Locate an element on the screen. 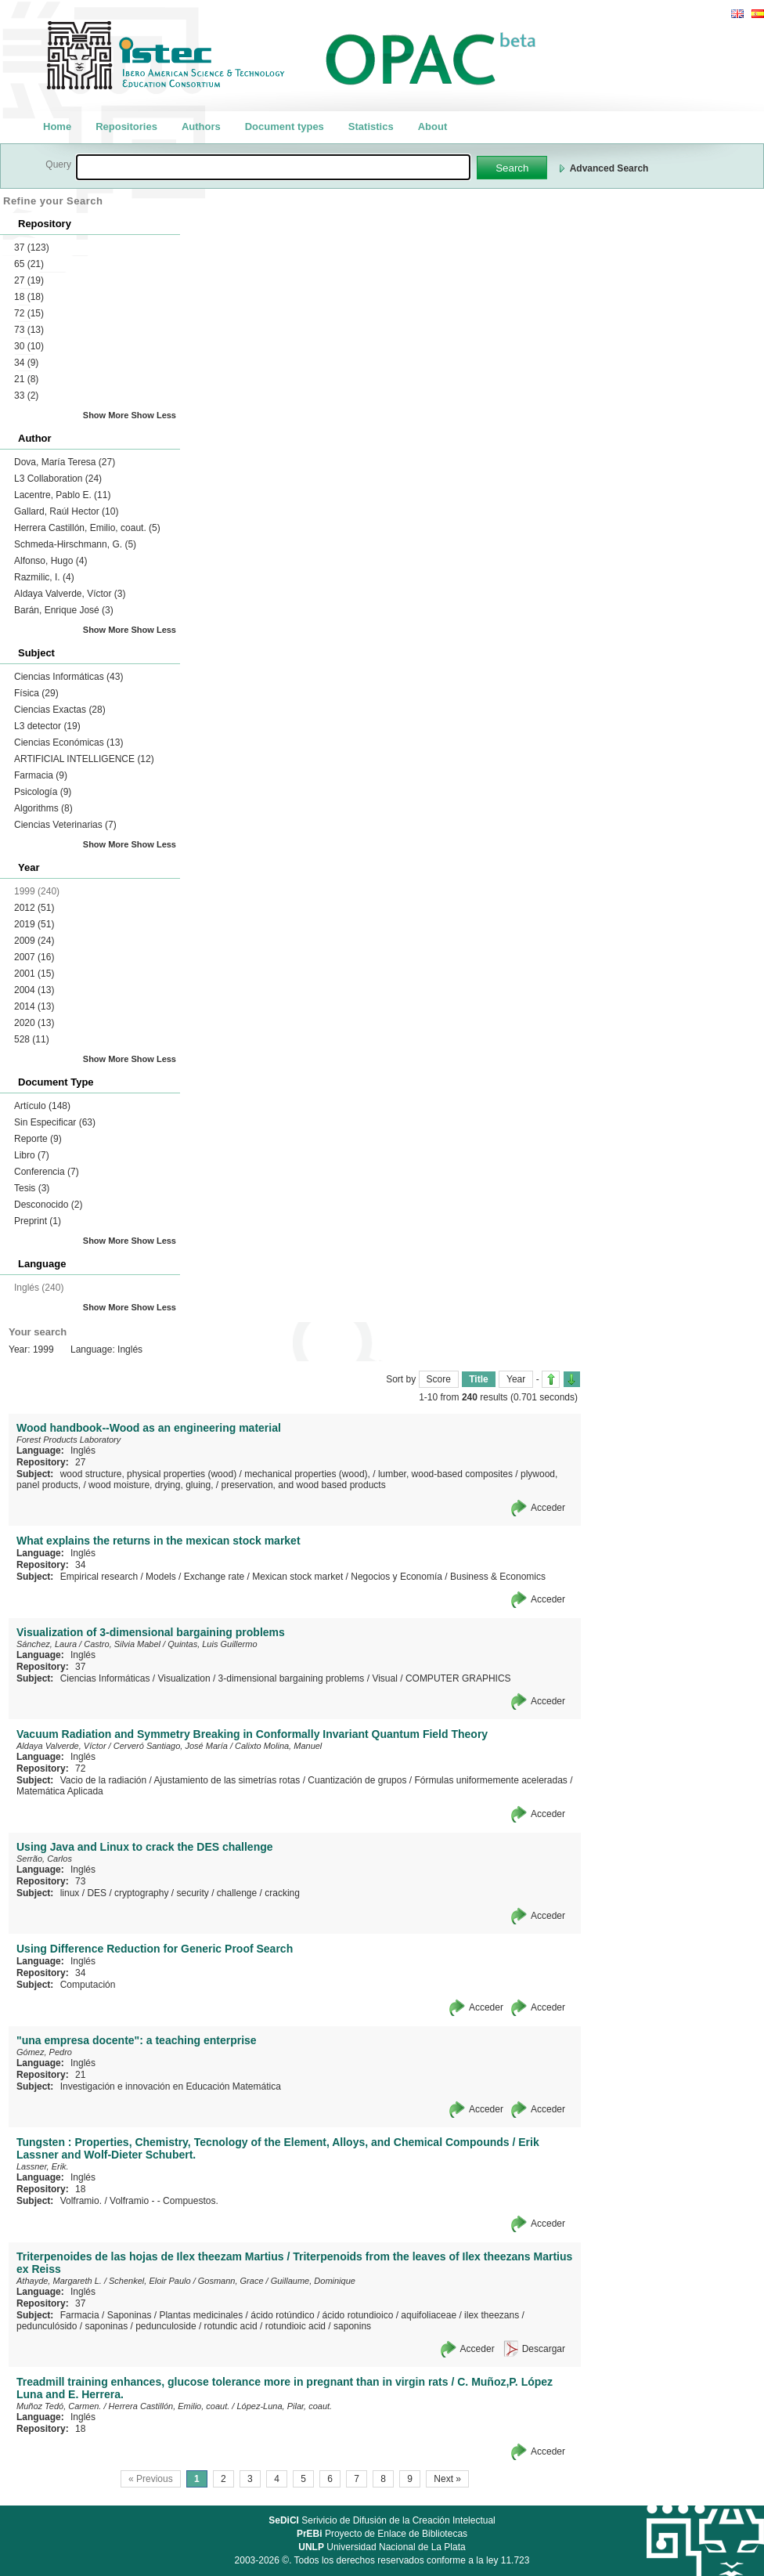 The image size is (764, 2576). Volframio - - Compuestos. is located at coordinates (164, 2200).